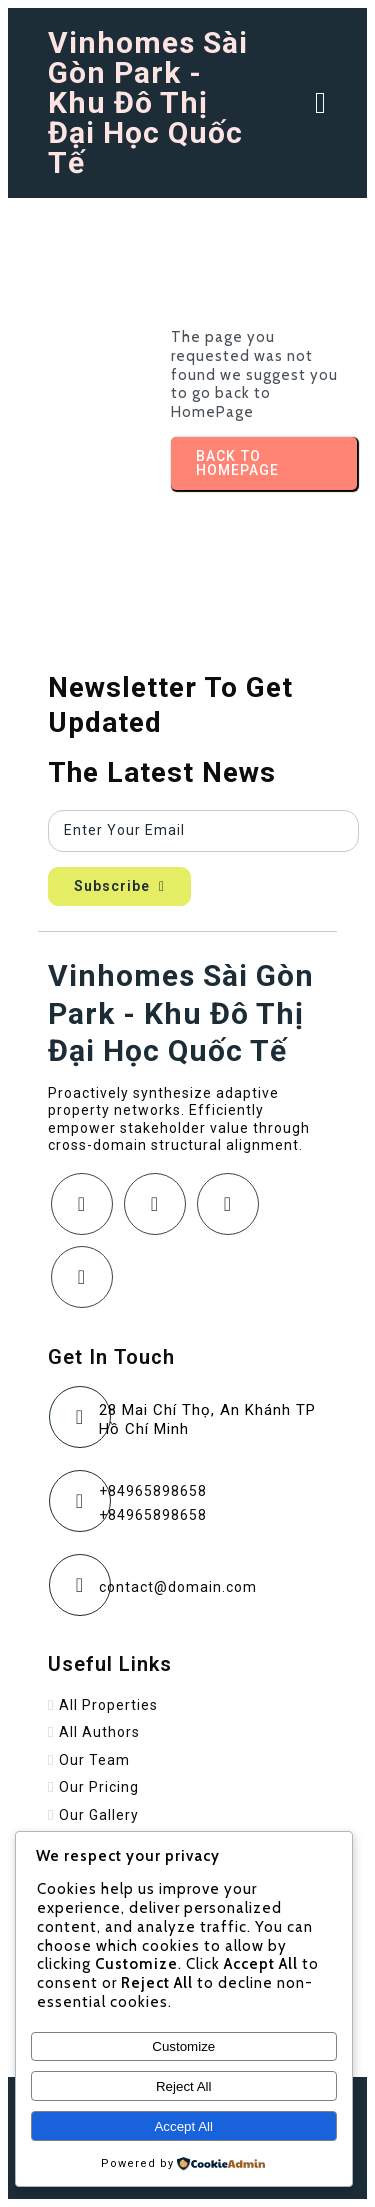 The image size is (375, 2207). I want to click on Reject All, so click(184, 2086).